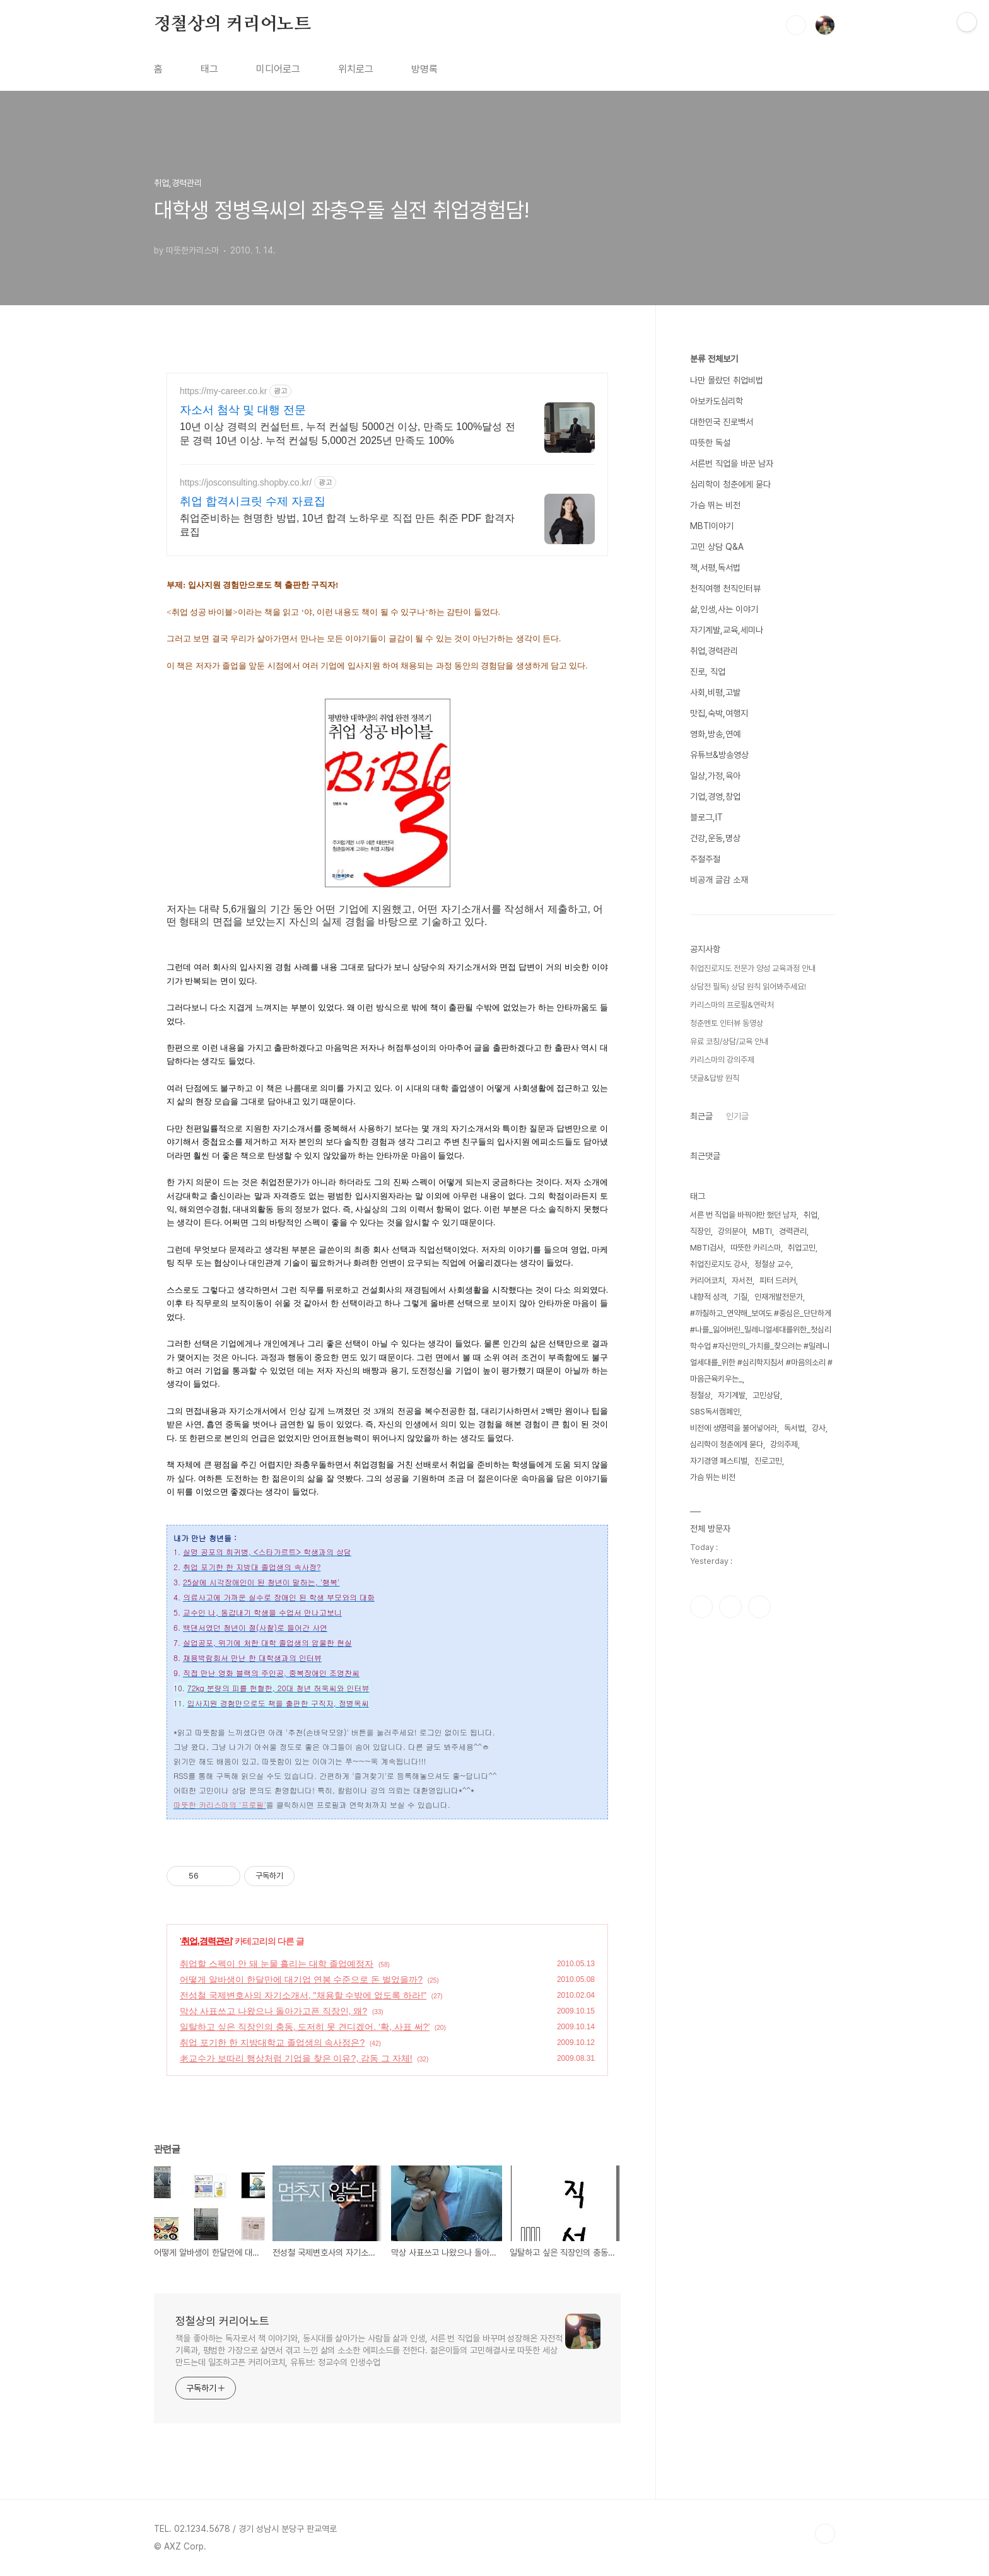  What do you see at coordinates (766, 1395) in the screenshot?
I see `고민상담` at bounding box center [766, 1395].